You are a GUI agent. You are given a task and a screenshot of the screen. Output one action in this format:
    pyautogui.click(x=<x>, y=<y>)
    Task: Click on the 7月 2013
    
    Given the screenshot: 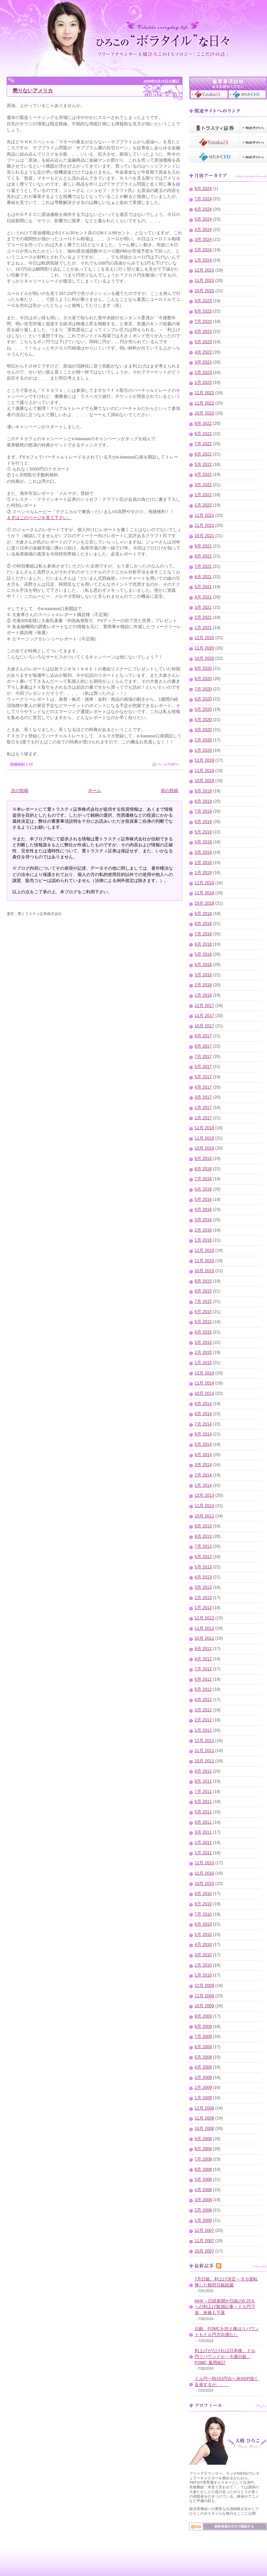 What is the action you would take?
    pyautogui.click(x=203, y=1546)
    